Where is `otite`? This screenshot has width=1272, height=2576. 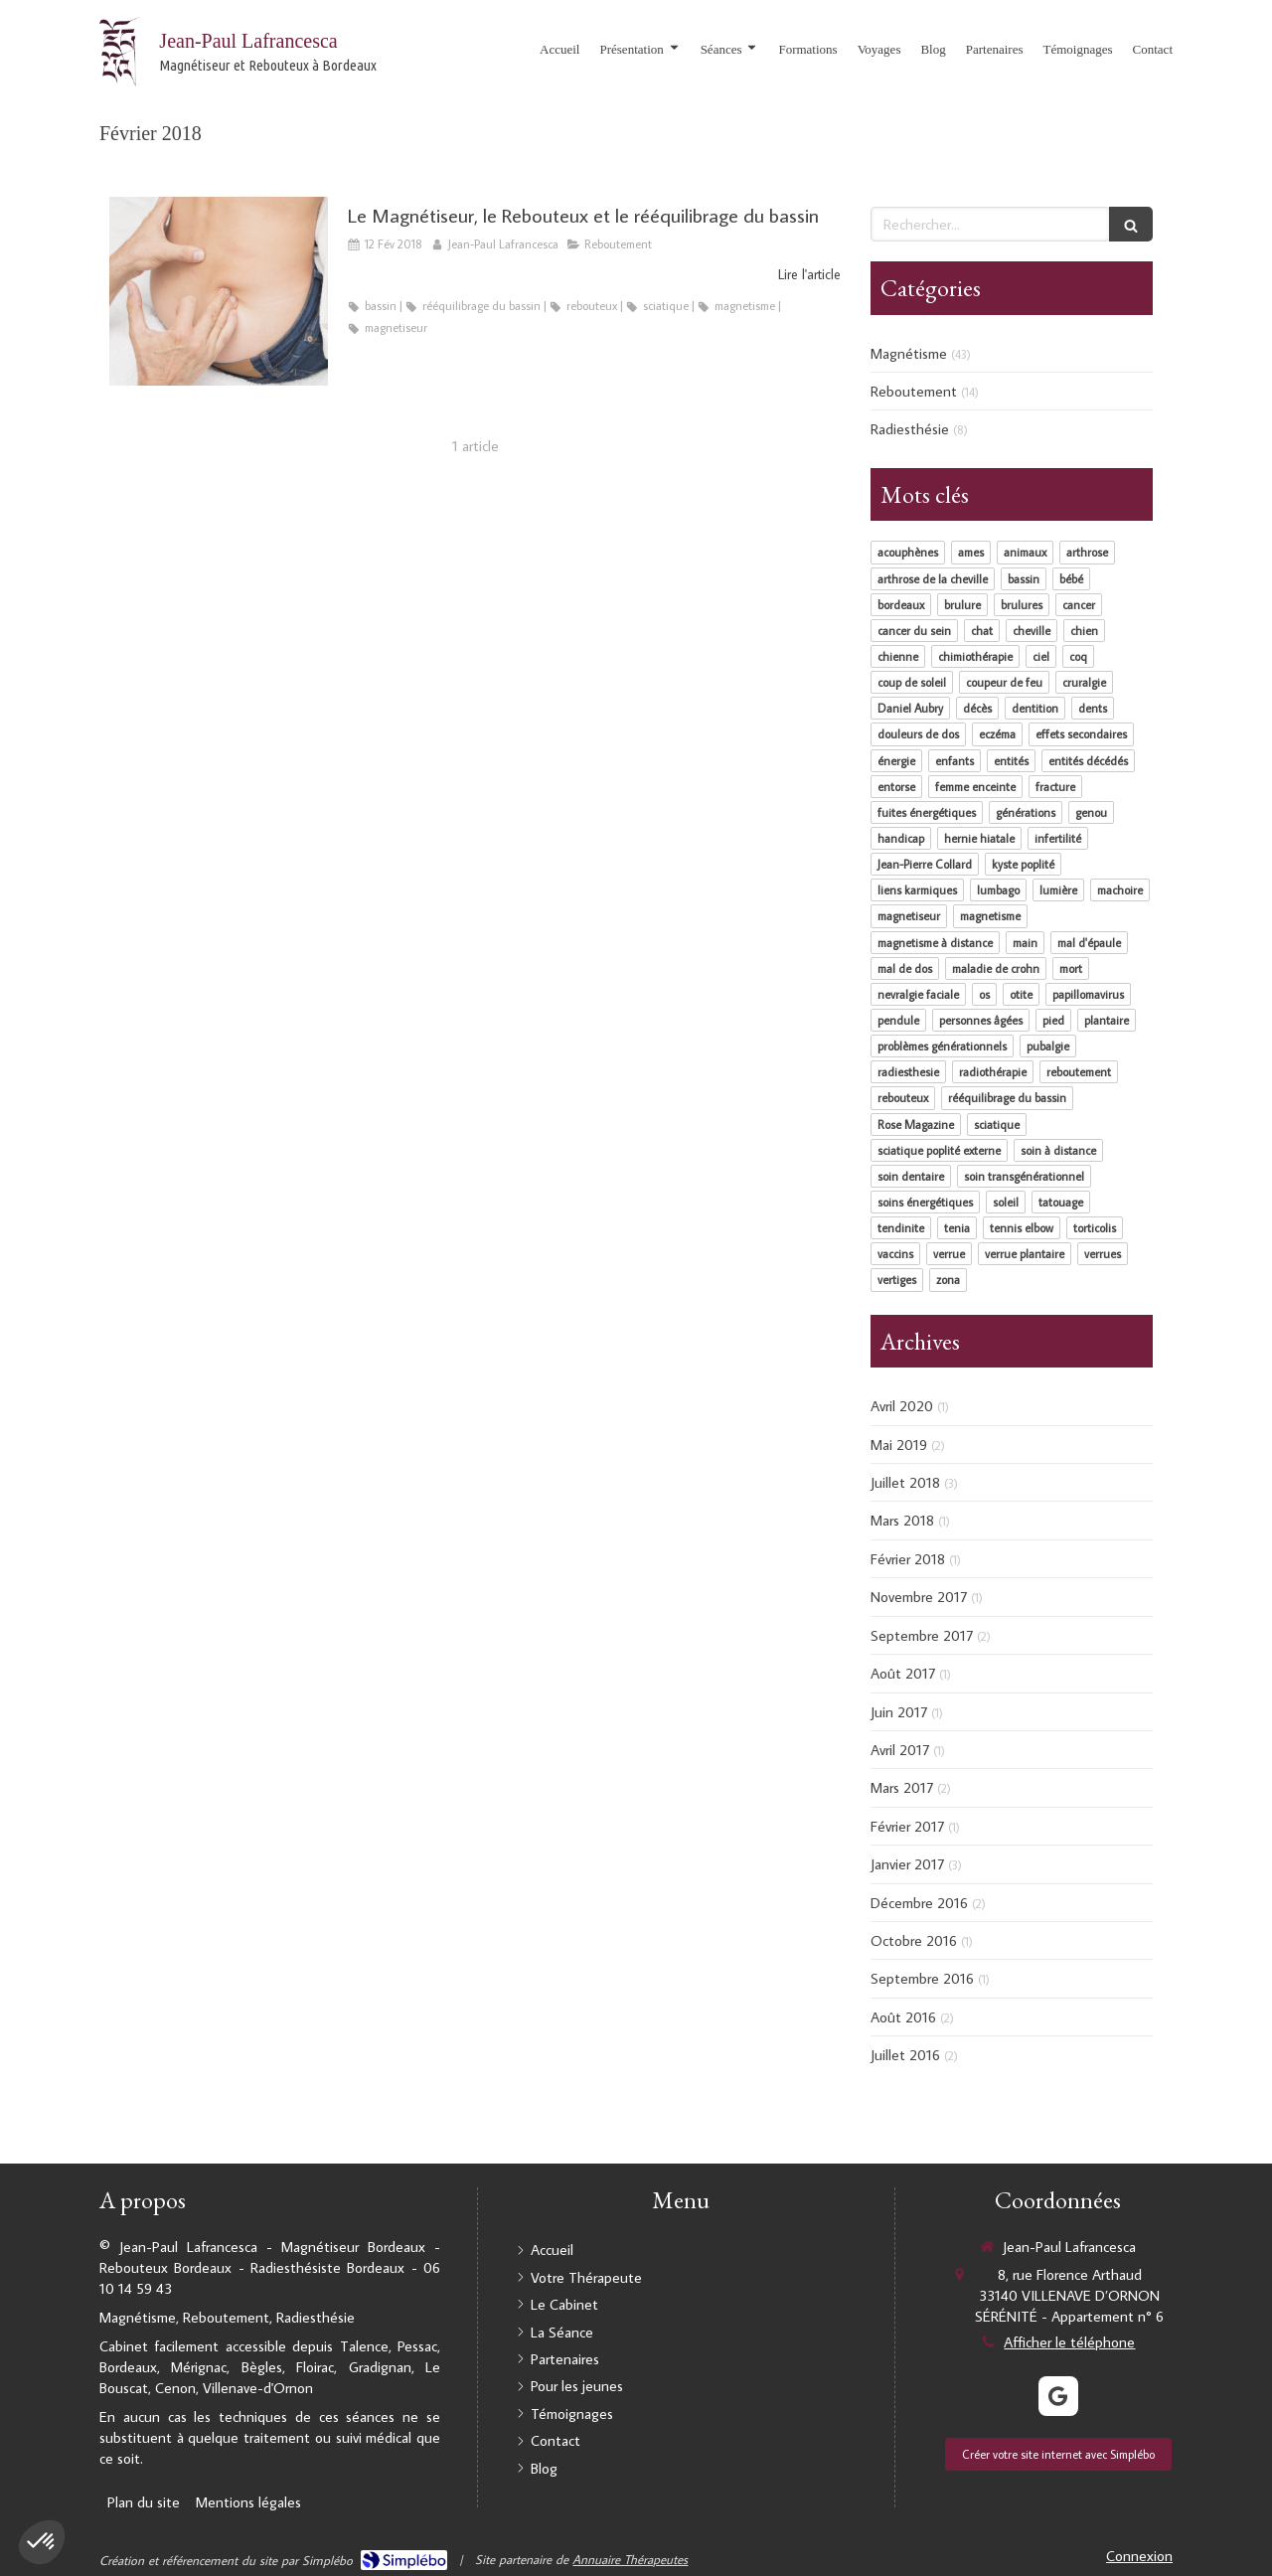
otite is located at coordinates (1021, 994).